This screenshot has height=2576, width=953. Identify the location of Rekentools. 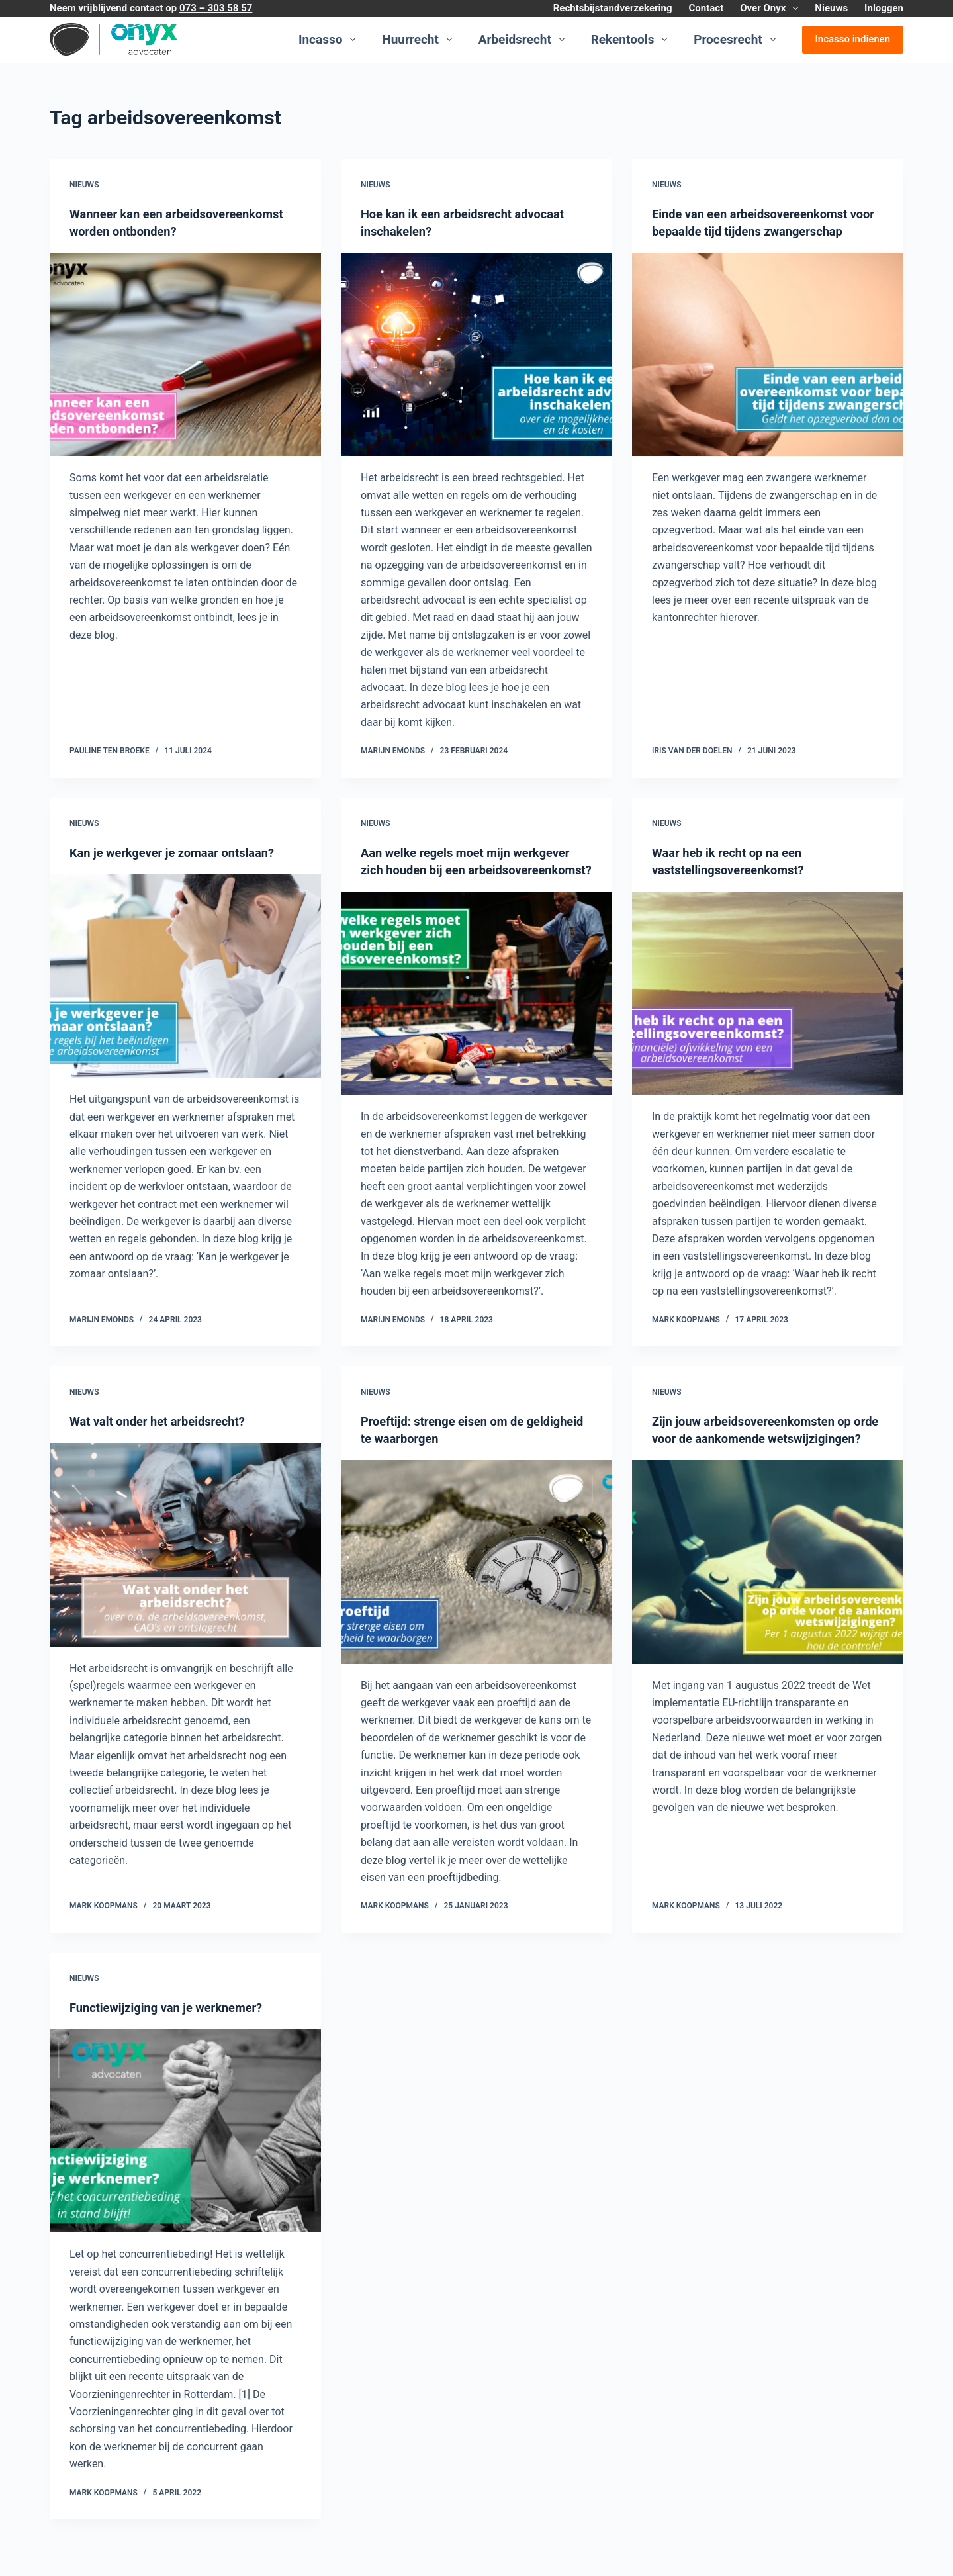
(632, 40).